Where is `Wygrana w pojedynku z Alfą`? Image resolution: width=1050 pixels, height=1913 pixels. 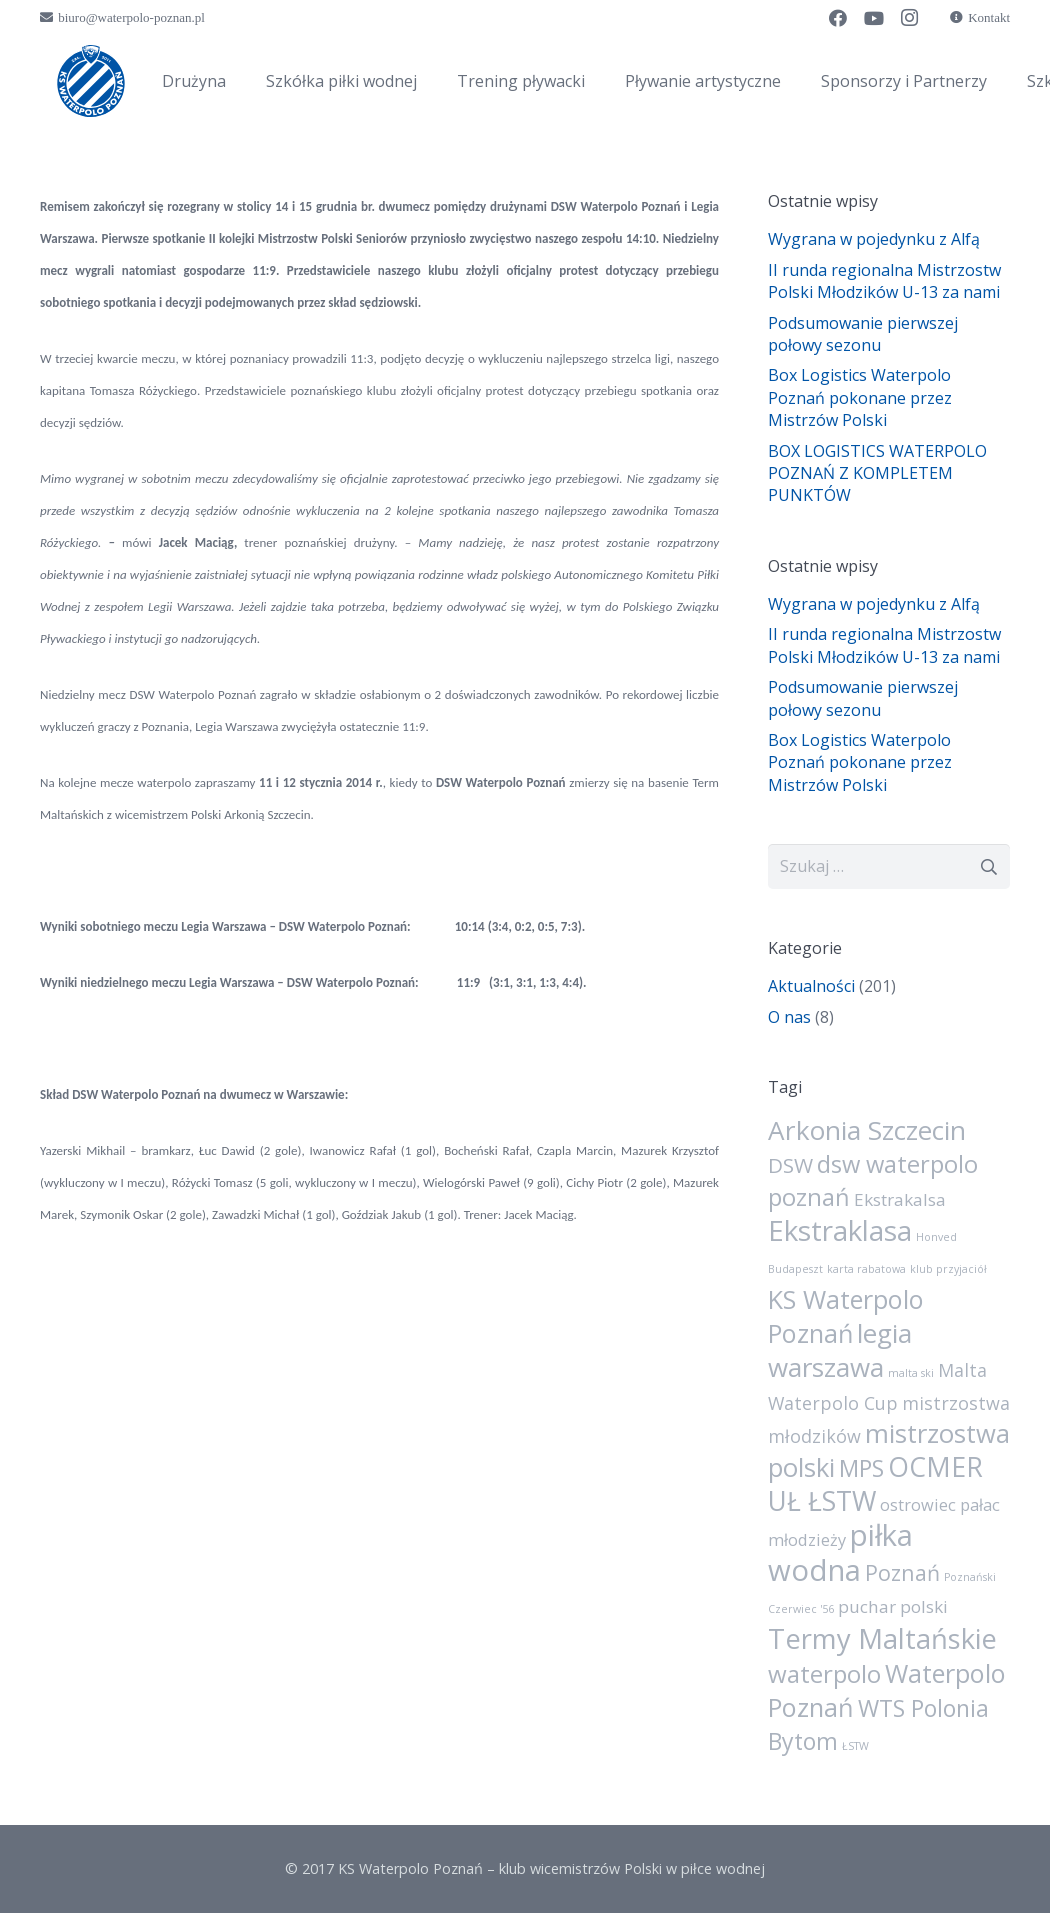 Wygrana w pojedynku z Alfą is located at coordinates (874, 239).